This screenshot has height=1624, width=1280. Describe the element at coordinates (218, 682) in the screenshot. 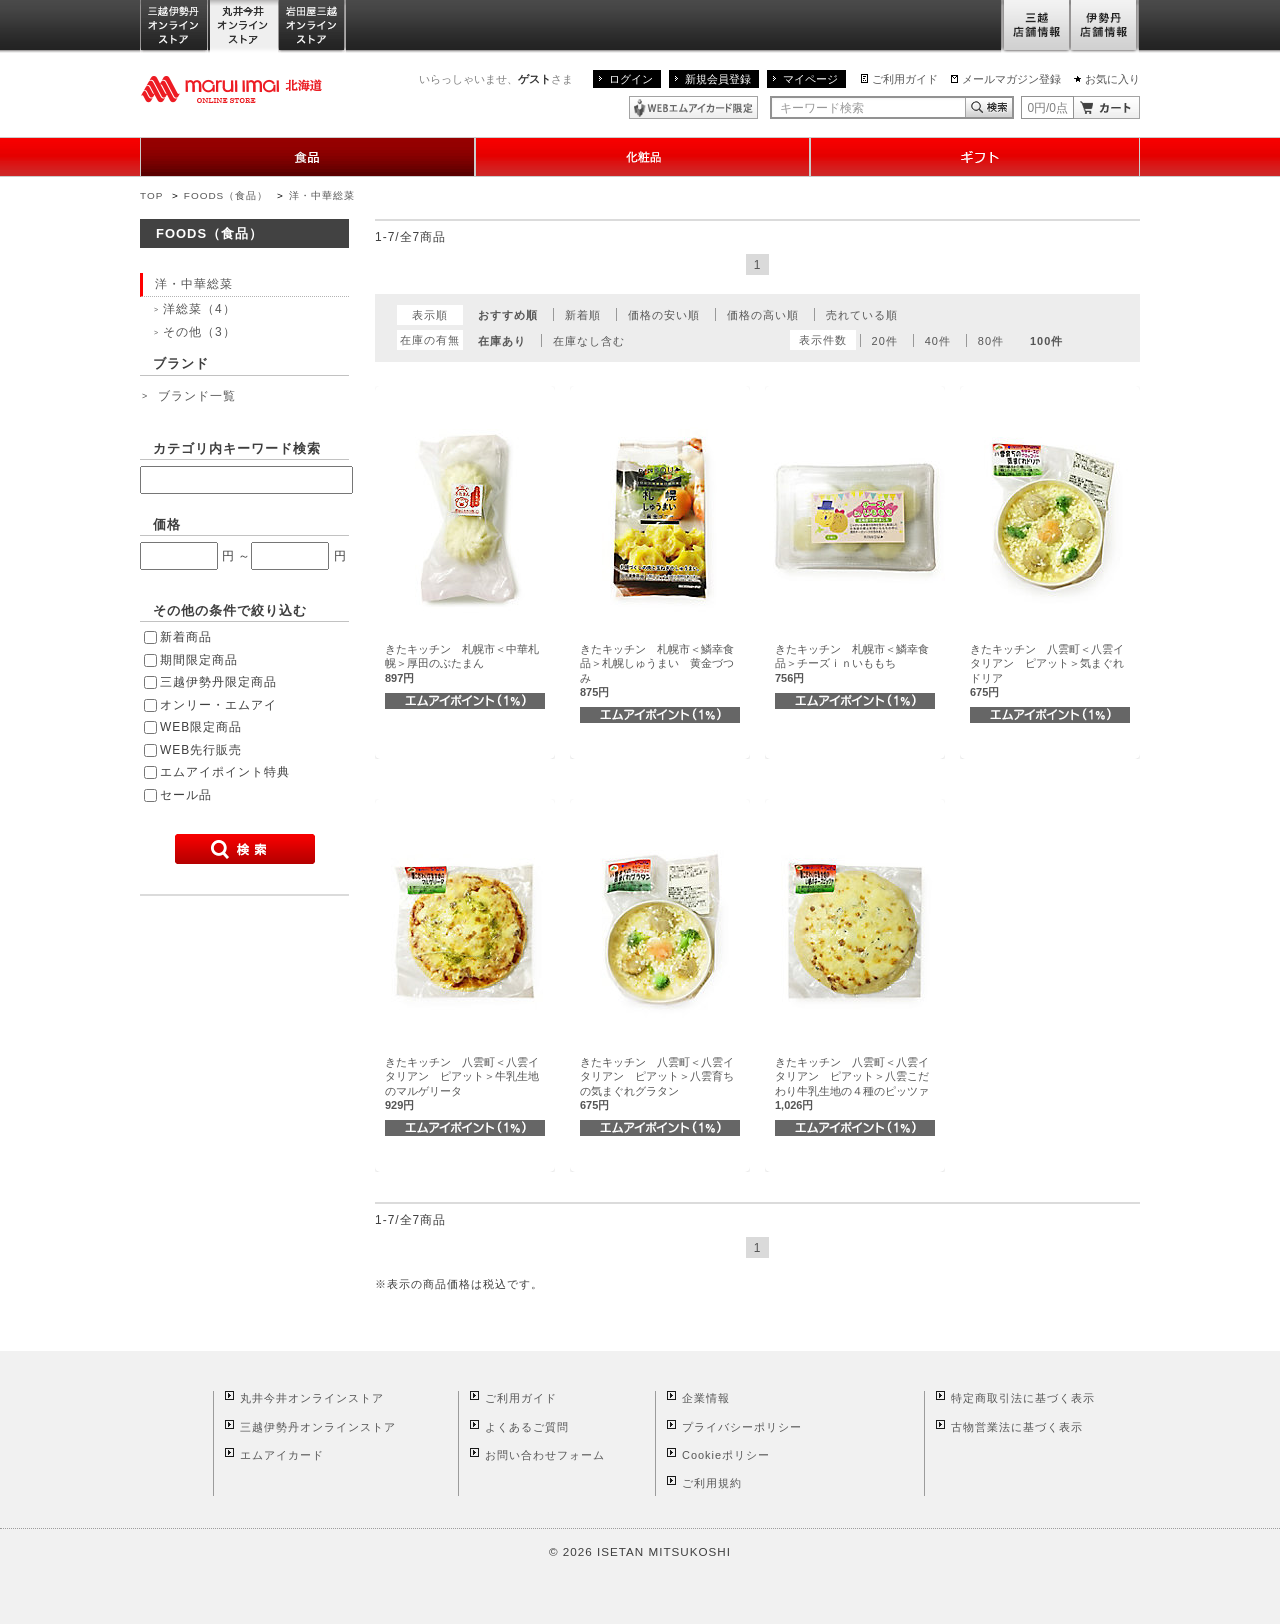

I see `三越伊勢丹限定商品` at that location.